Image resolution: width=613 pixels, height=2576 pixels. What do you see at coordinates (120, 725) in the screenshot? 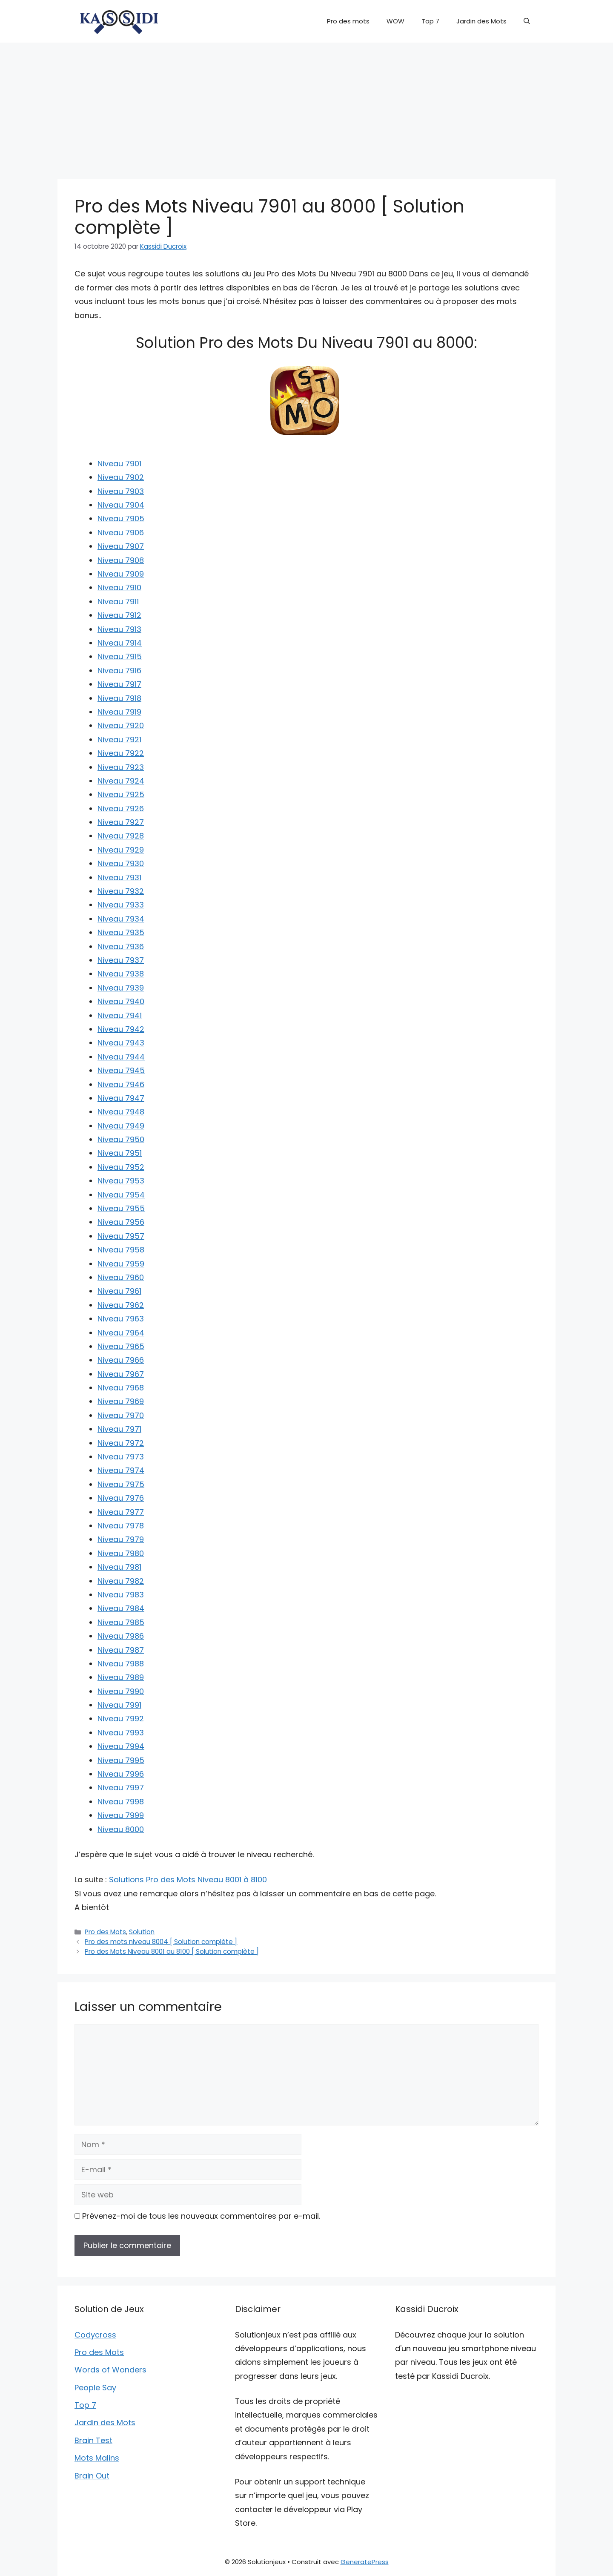
I see `Niveau 7920` at bounding box center [120, 725].